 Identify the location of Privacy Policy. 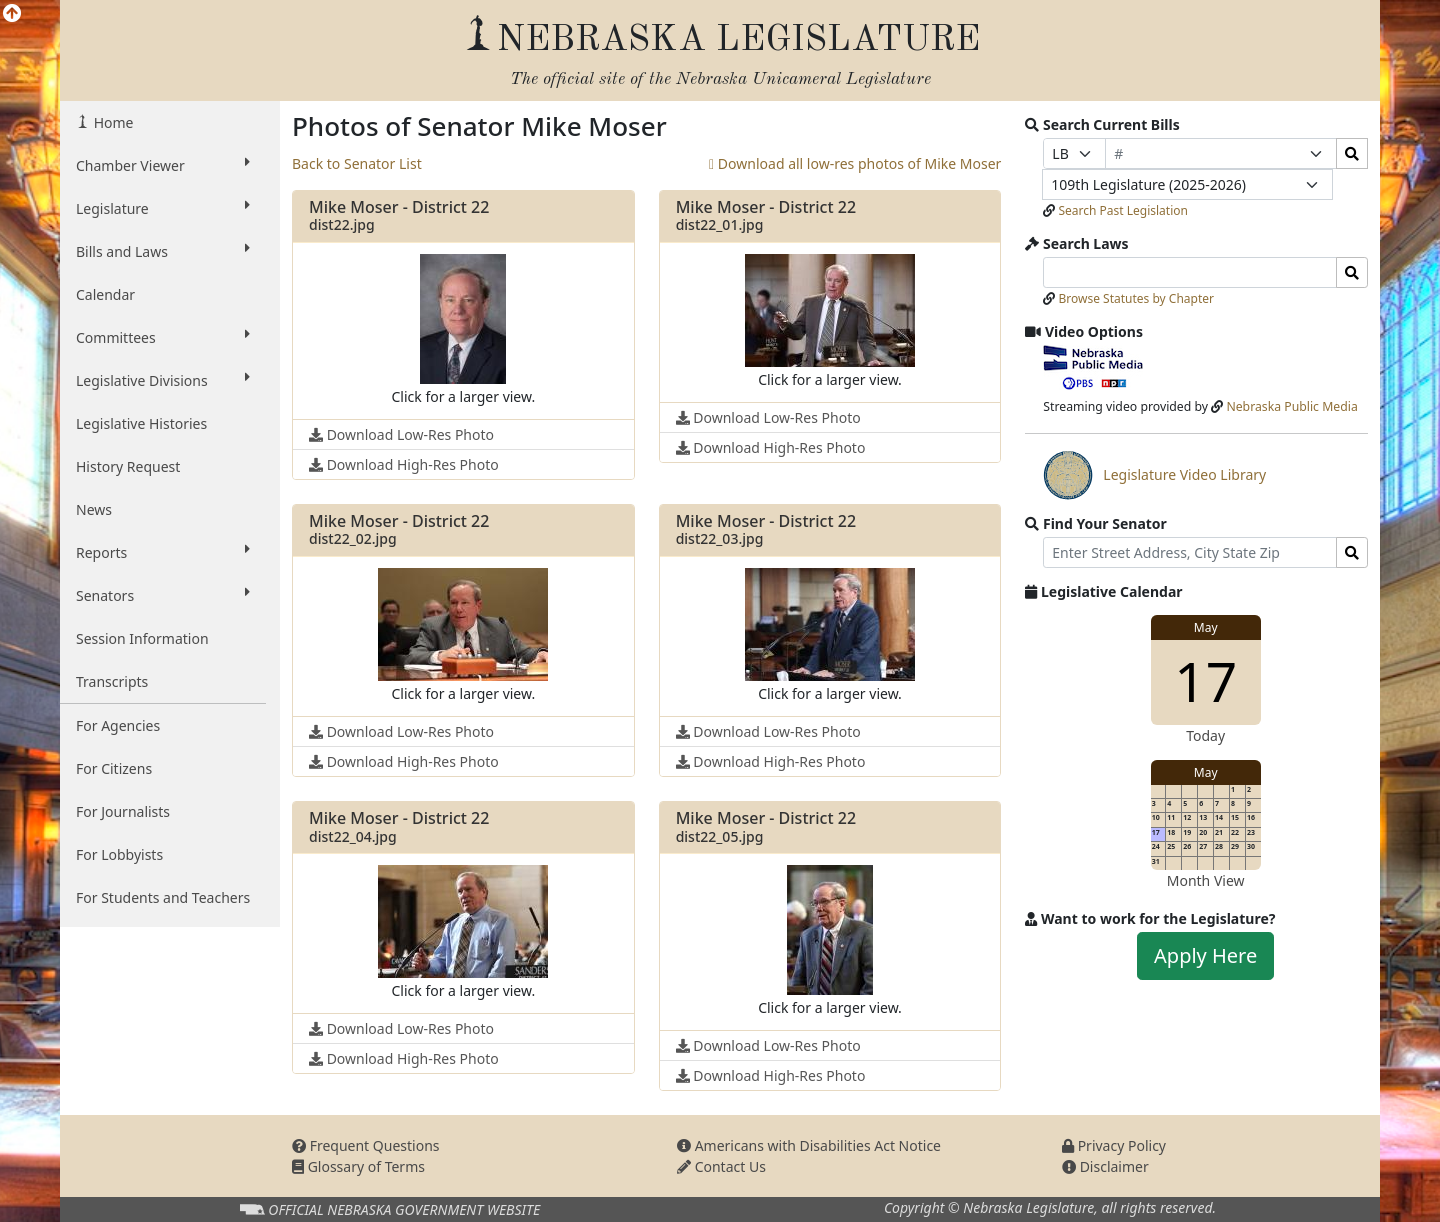
(1114, 1145).